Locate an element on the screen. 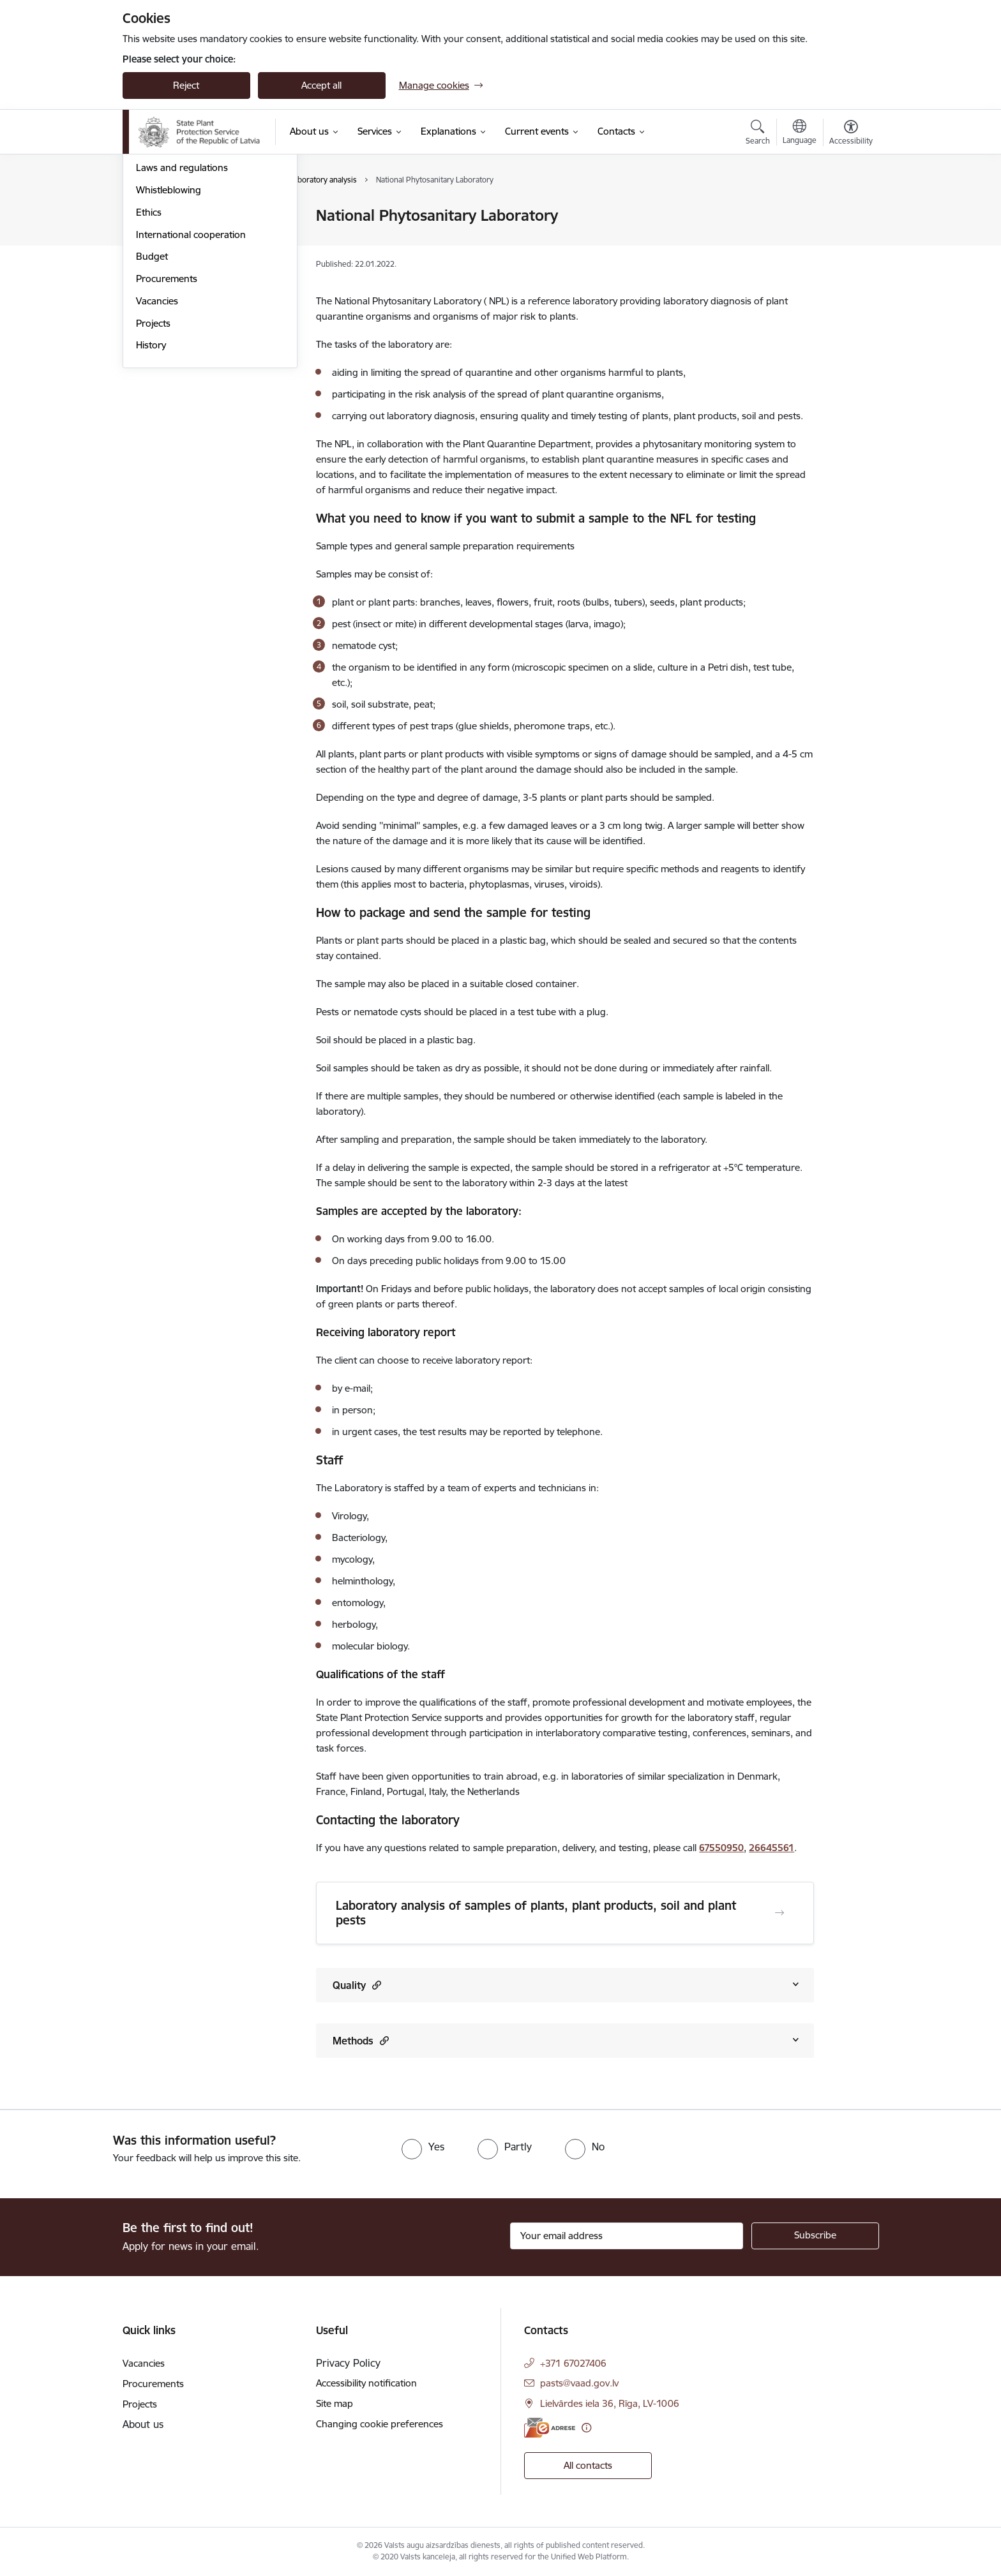 Image resolution: width=1001 pixels, height=2576 pixels. History is located at coordinates (151, 483).